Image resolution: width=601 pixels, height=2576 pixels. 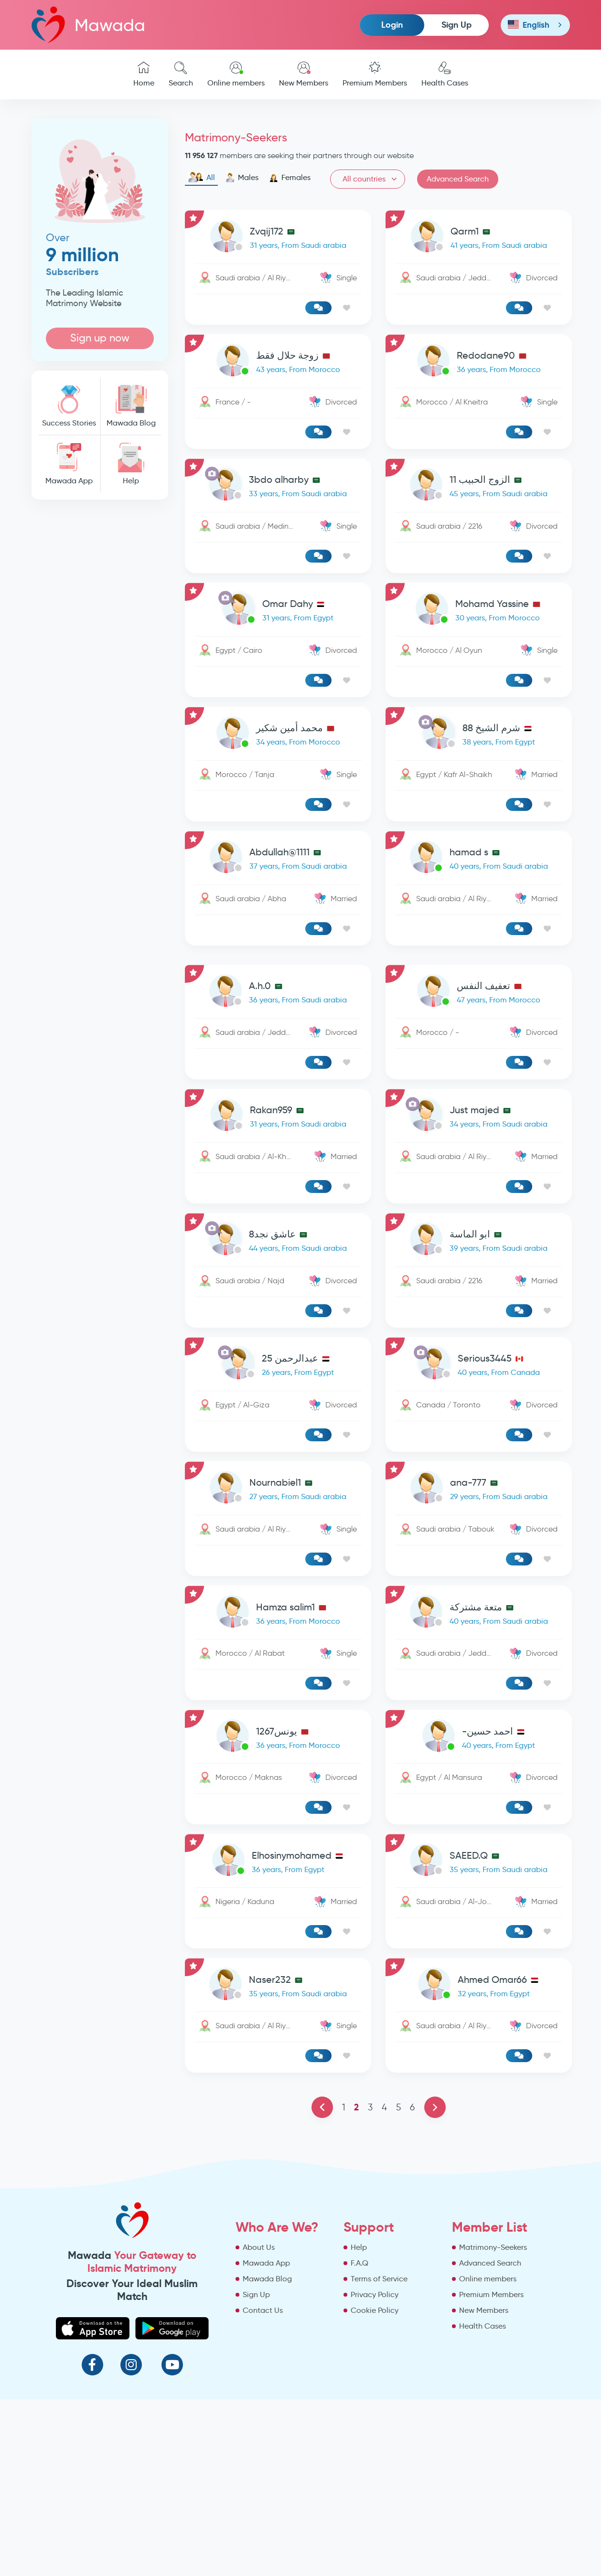 What do you see at coordinates (181, 74) in the screenshot?
I see `Search` at bounding box center [181, 74].